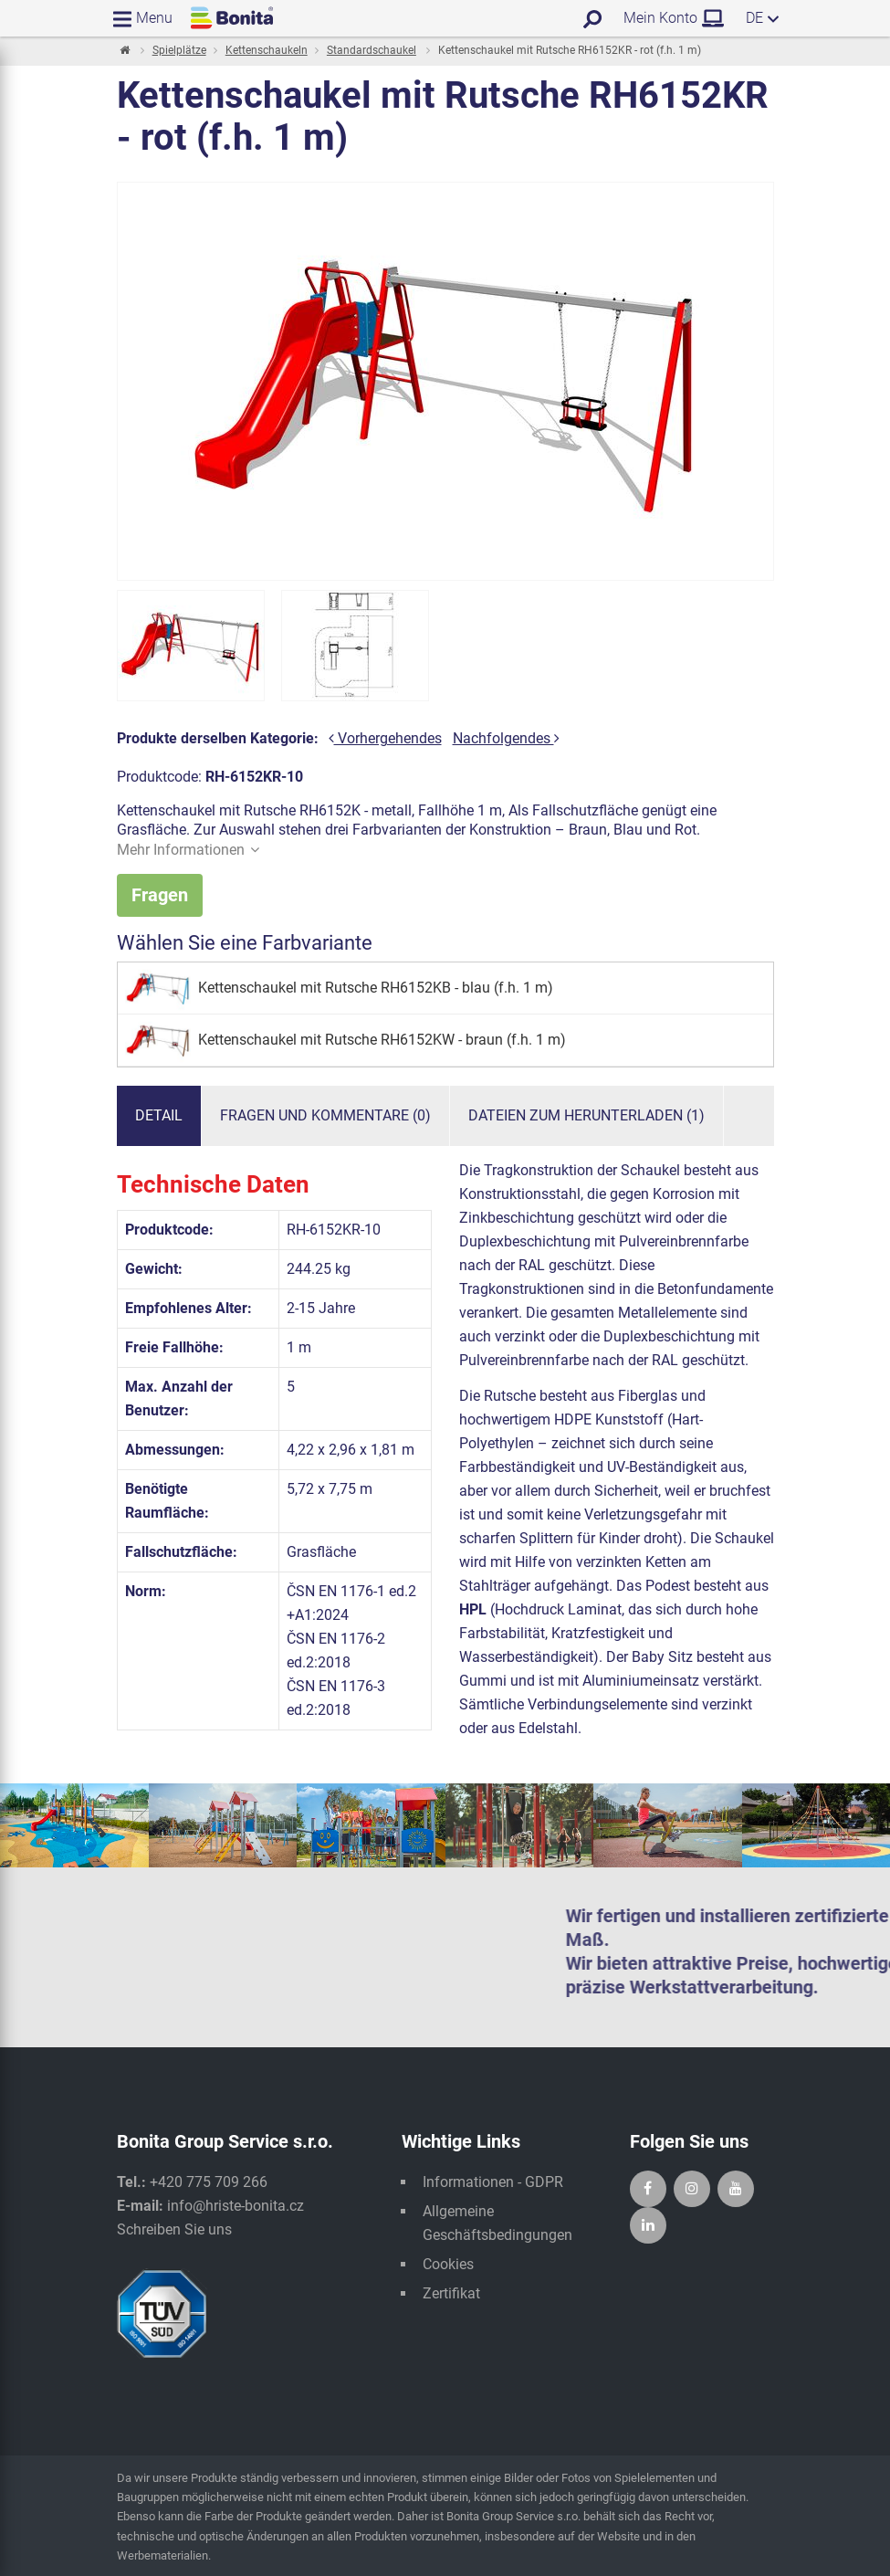  Describe the element at coordinates (586, 1116) in the screenshot. I see `Dateien zum Herunterladen (1)` at that location.